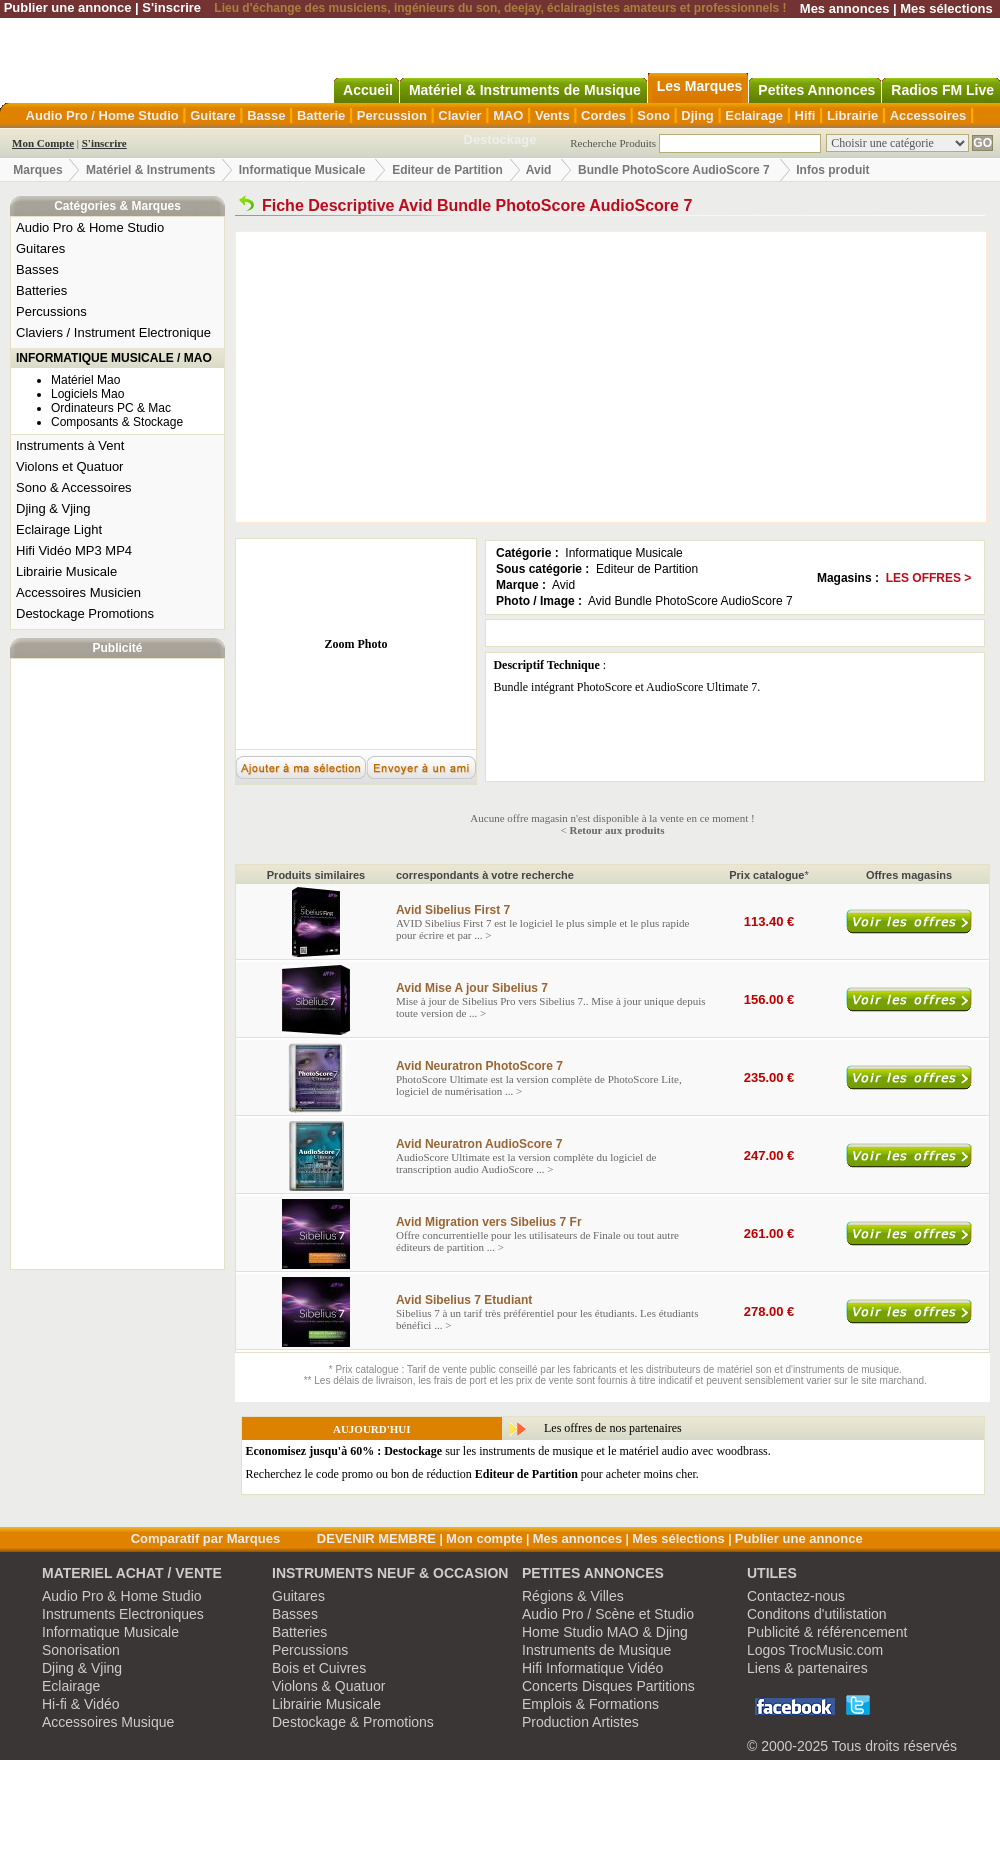 The width and height of the screenshot is (1000, 1850). Describe the element at coordinates (817, 1614) in the screenshot. I see `Conditons d'utilistation` at that location.